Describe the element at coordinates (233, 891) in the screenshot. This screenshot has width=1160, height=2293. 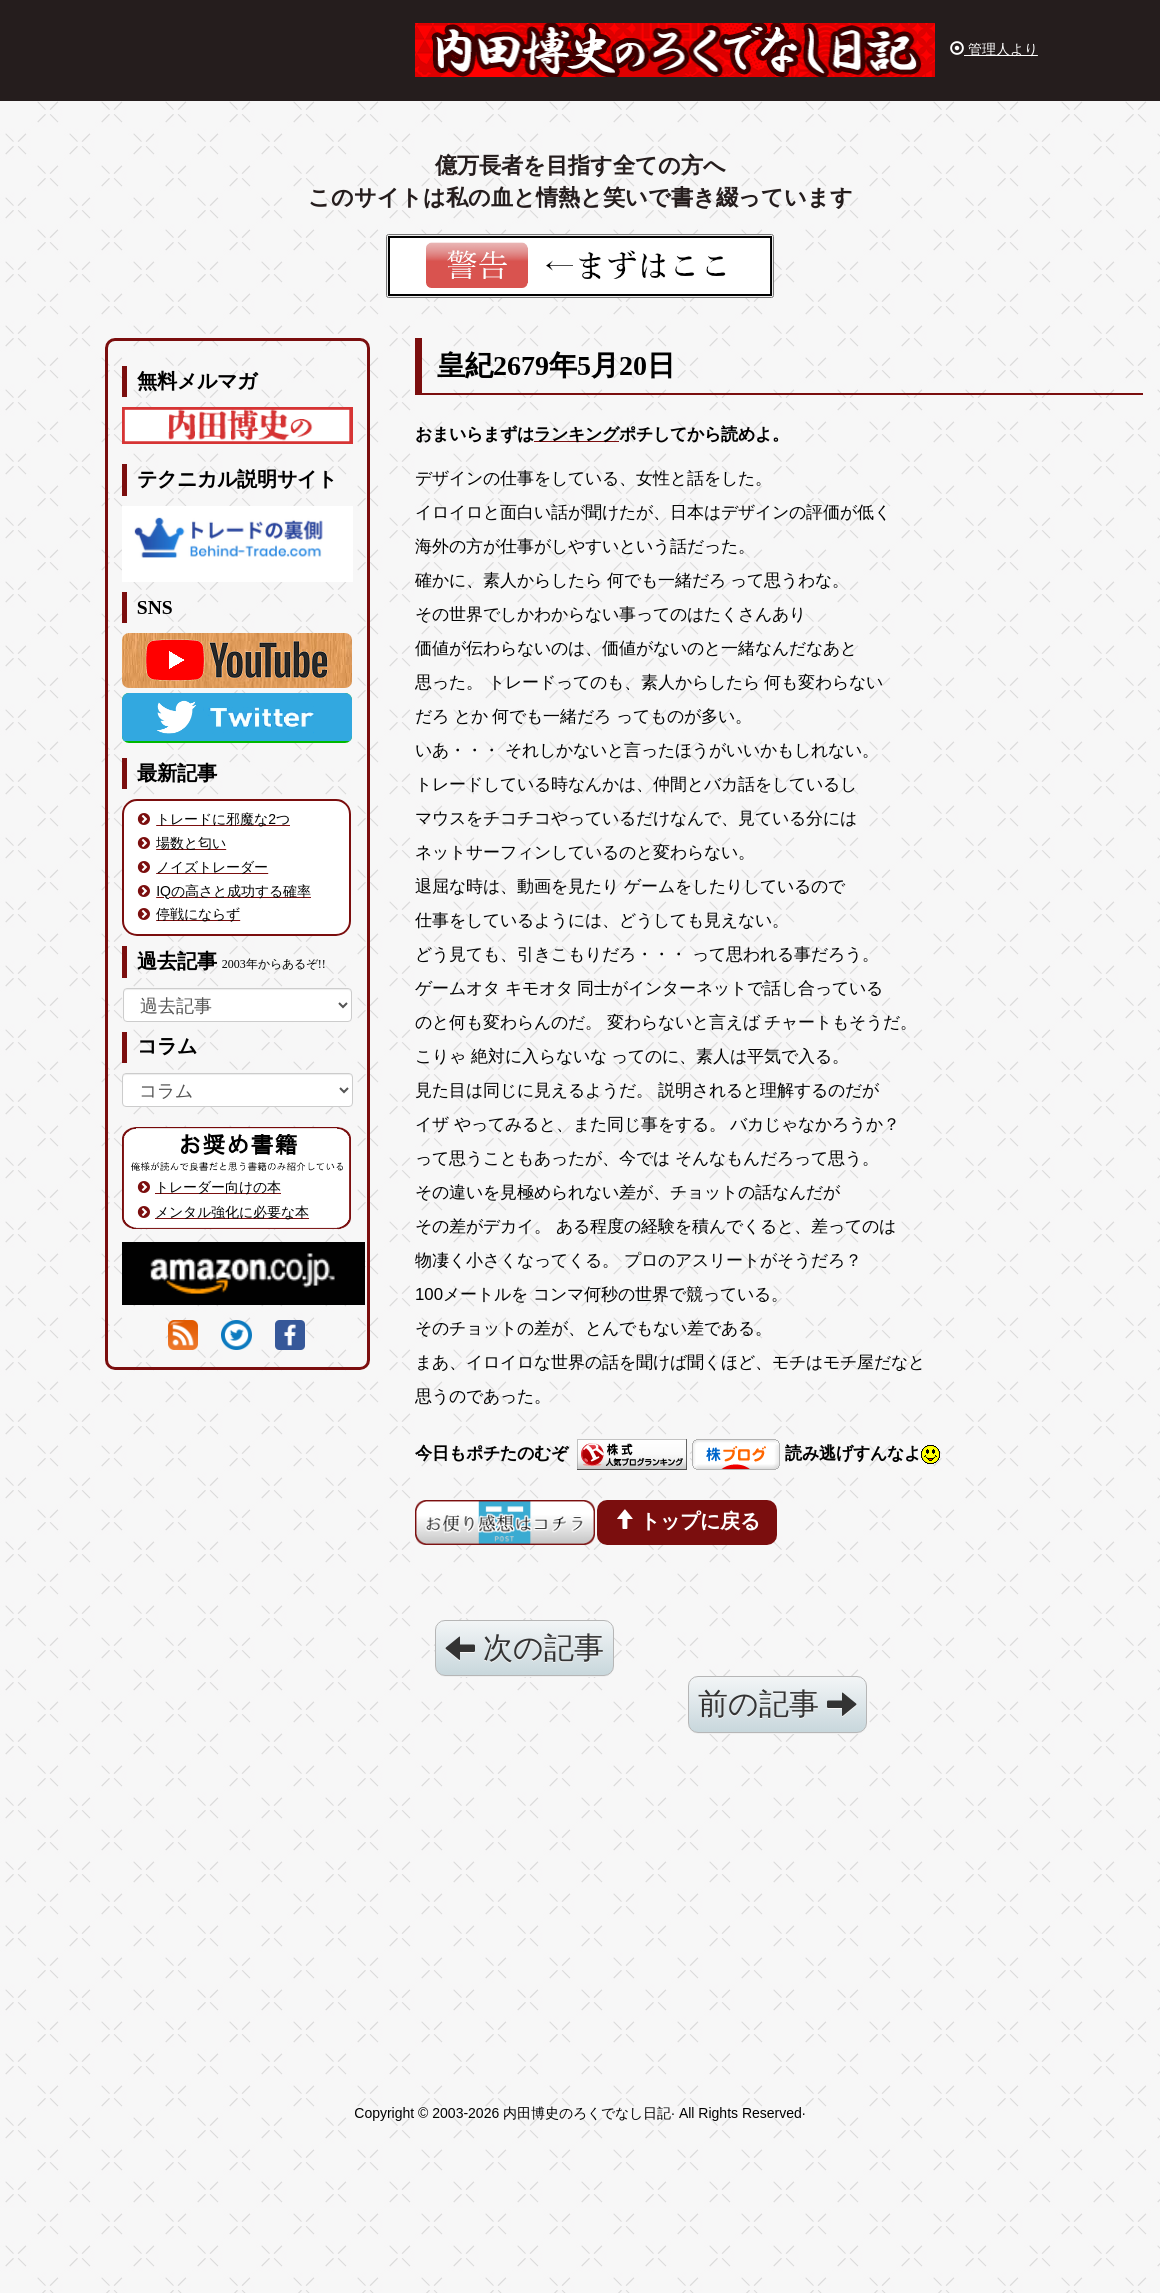
I see `IQの高さと成功する確率` at that location.